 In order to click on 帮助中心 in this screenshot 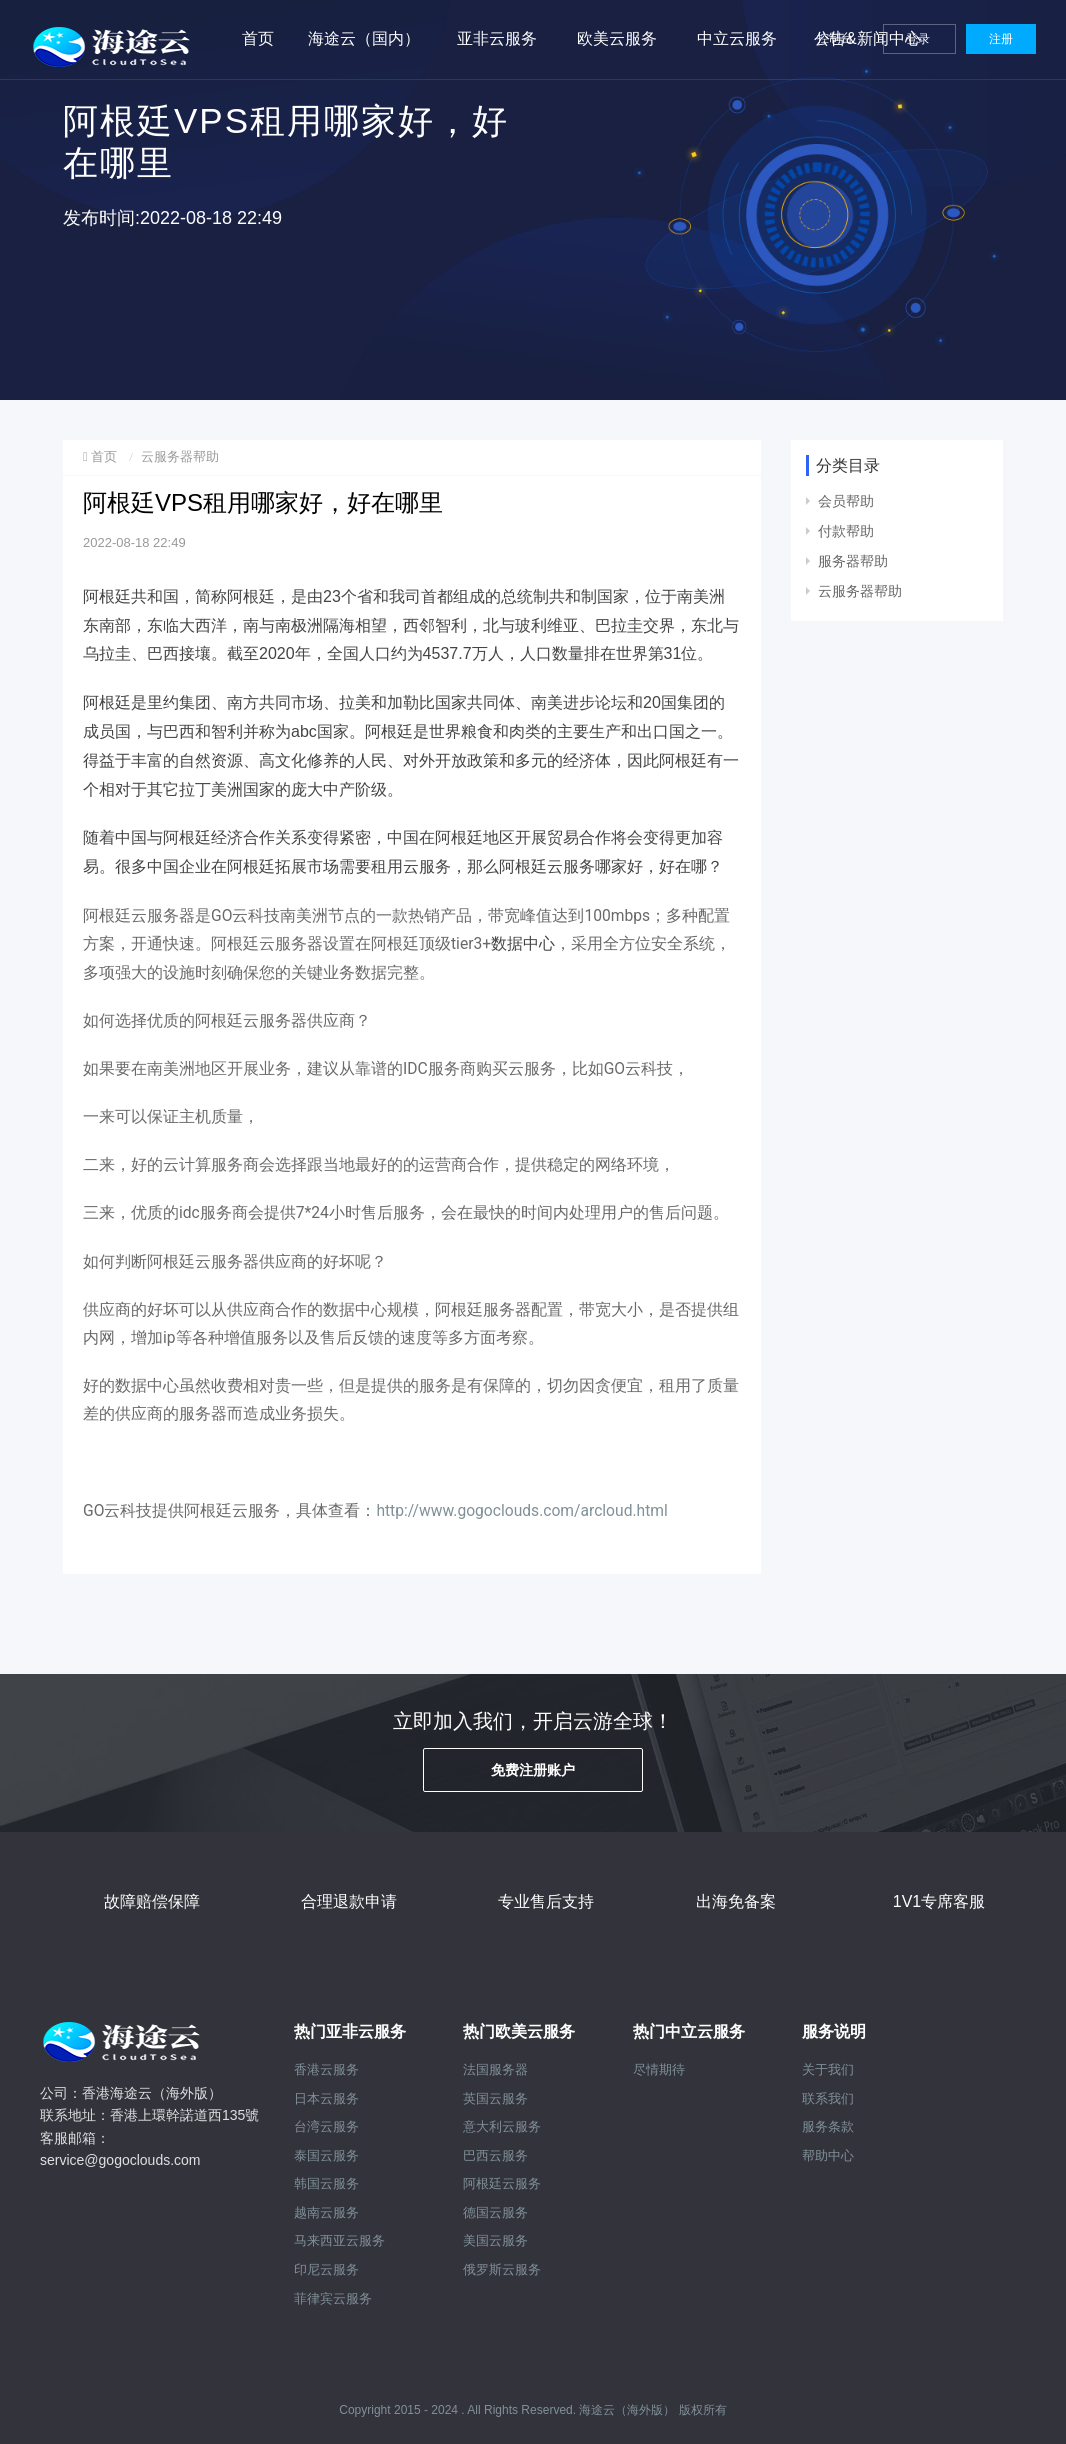, I will do `click(828, 2155)`.